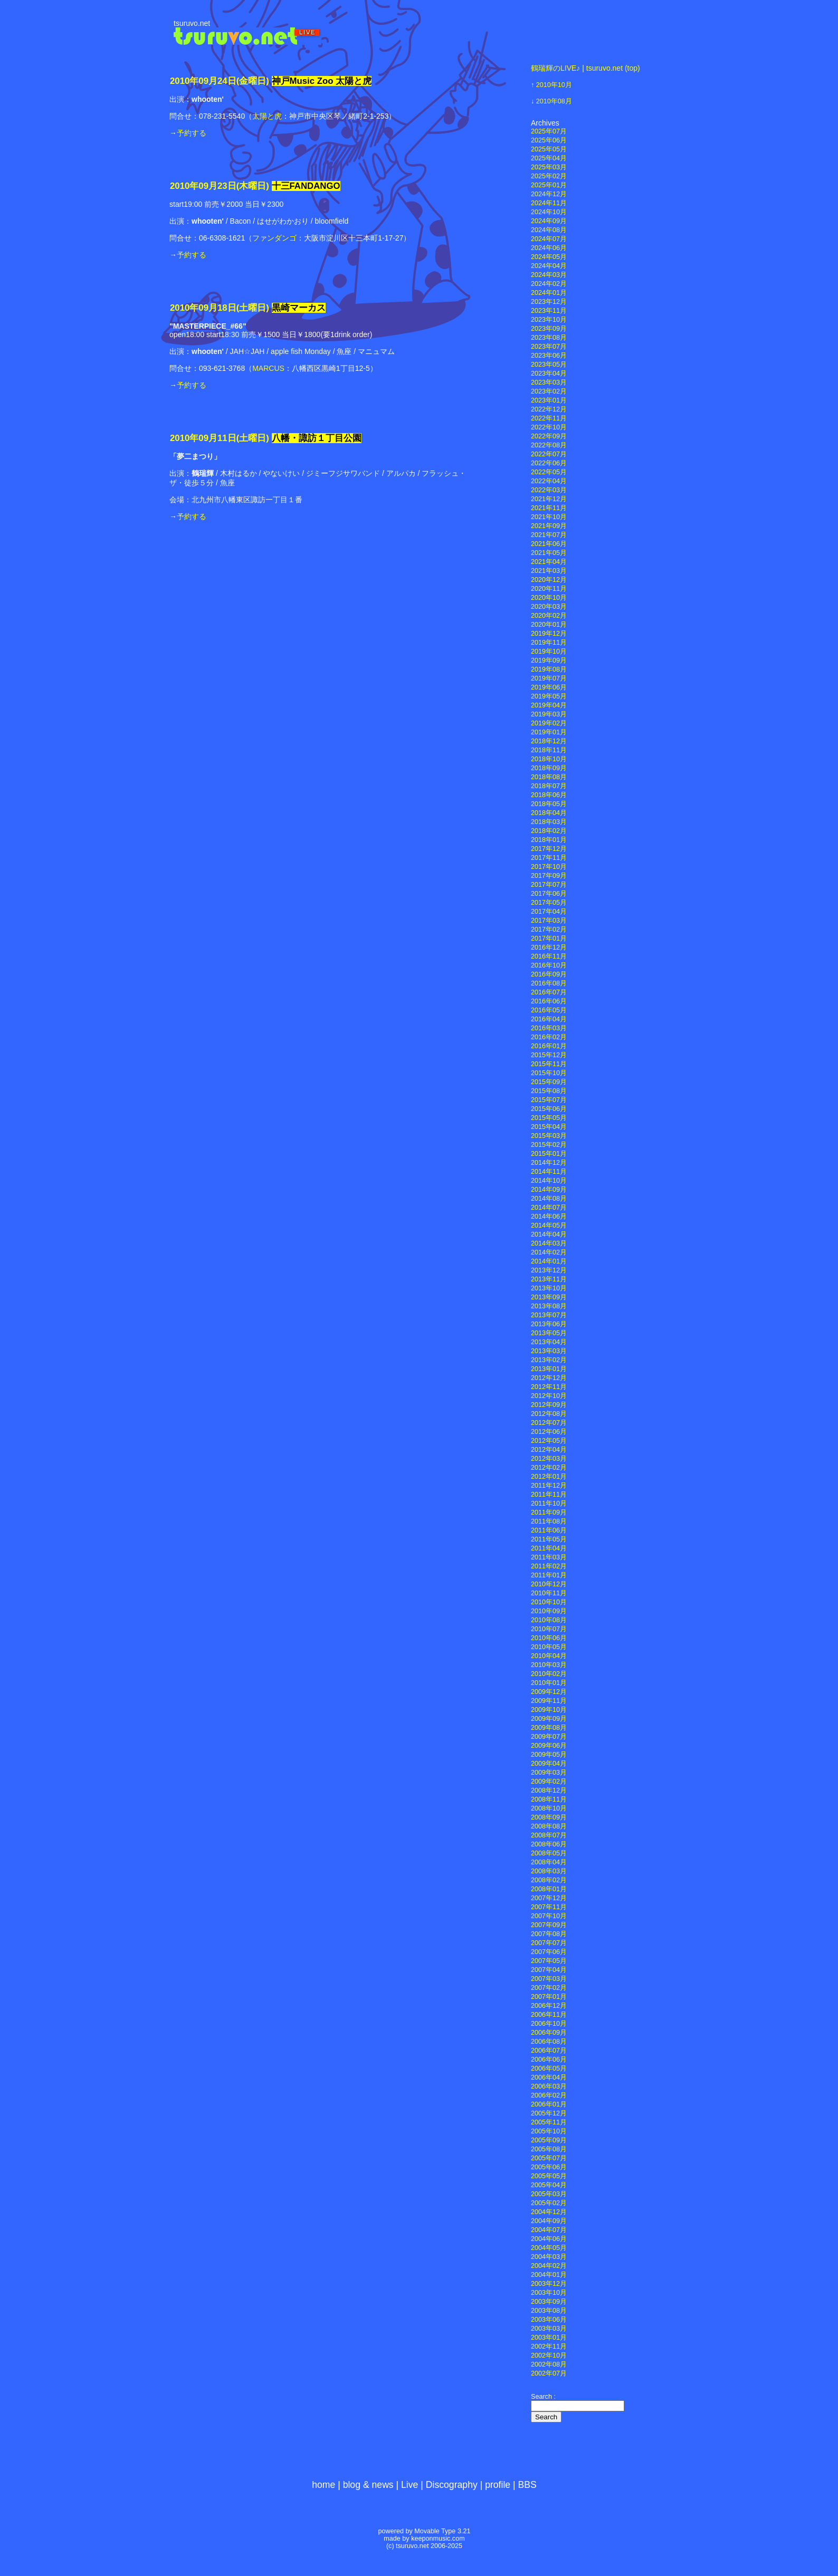  I want to click on 2008年07月, so click(549, 1835).